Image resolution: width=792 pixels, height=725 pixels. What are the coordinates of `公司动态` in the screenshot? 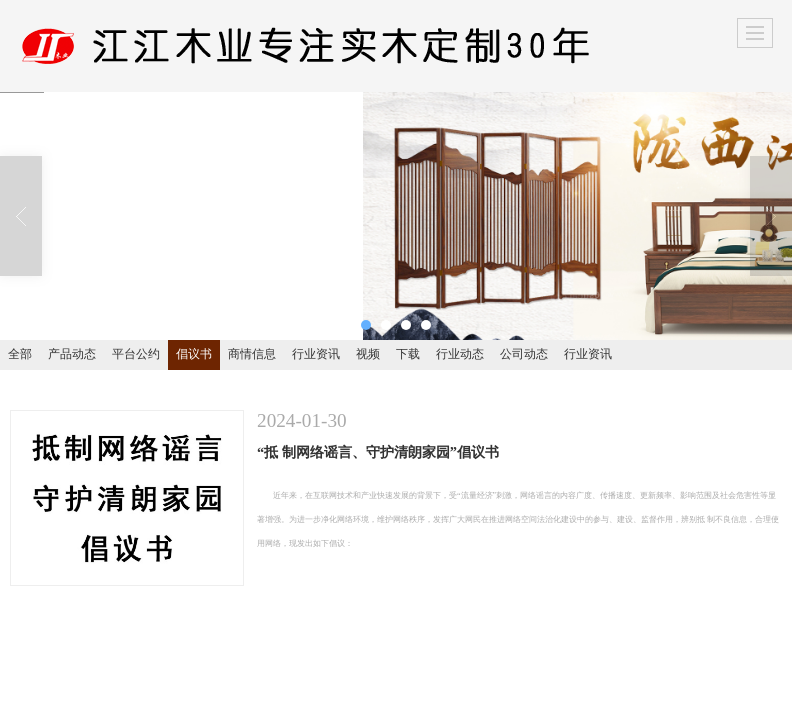 It's located at (524, 354).